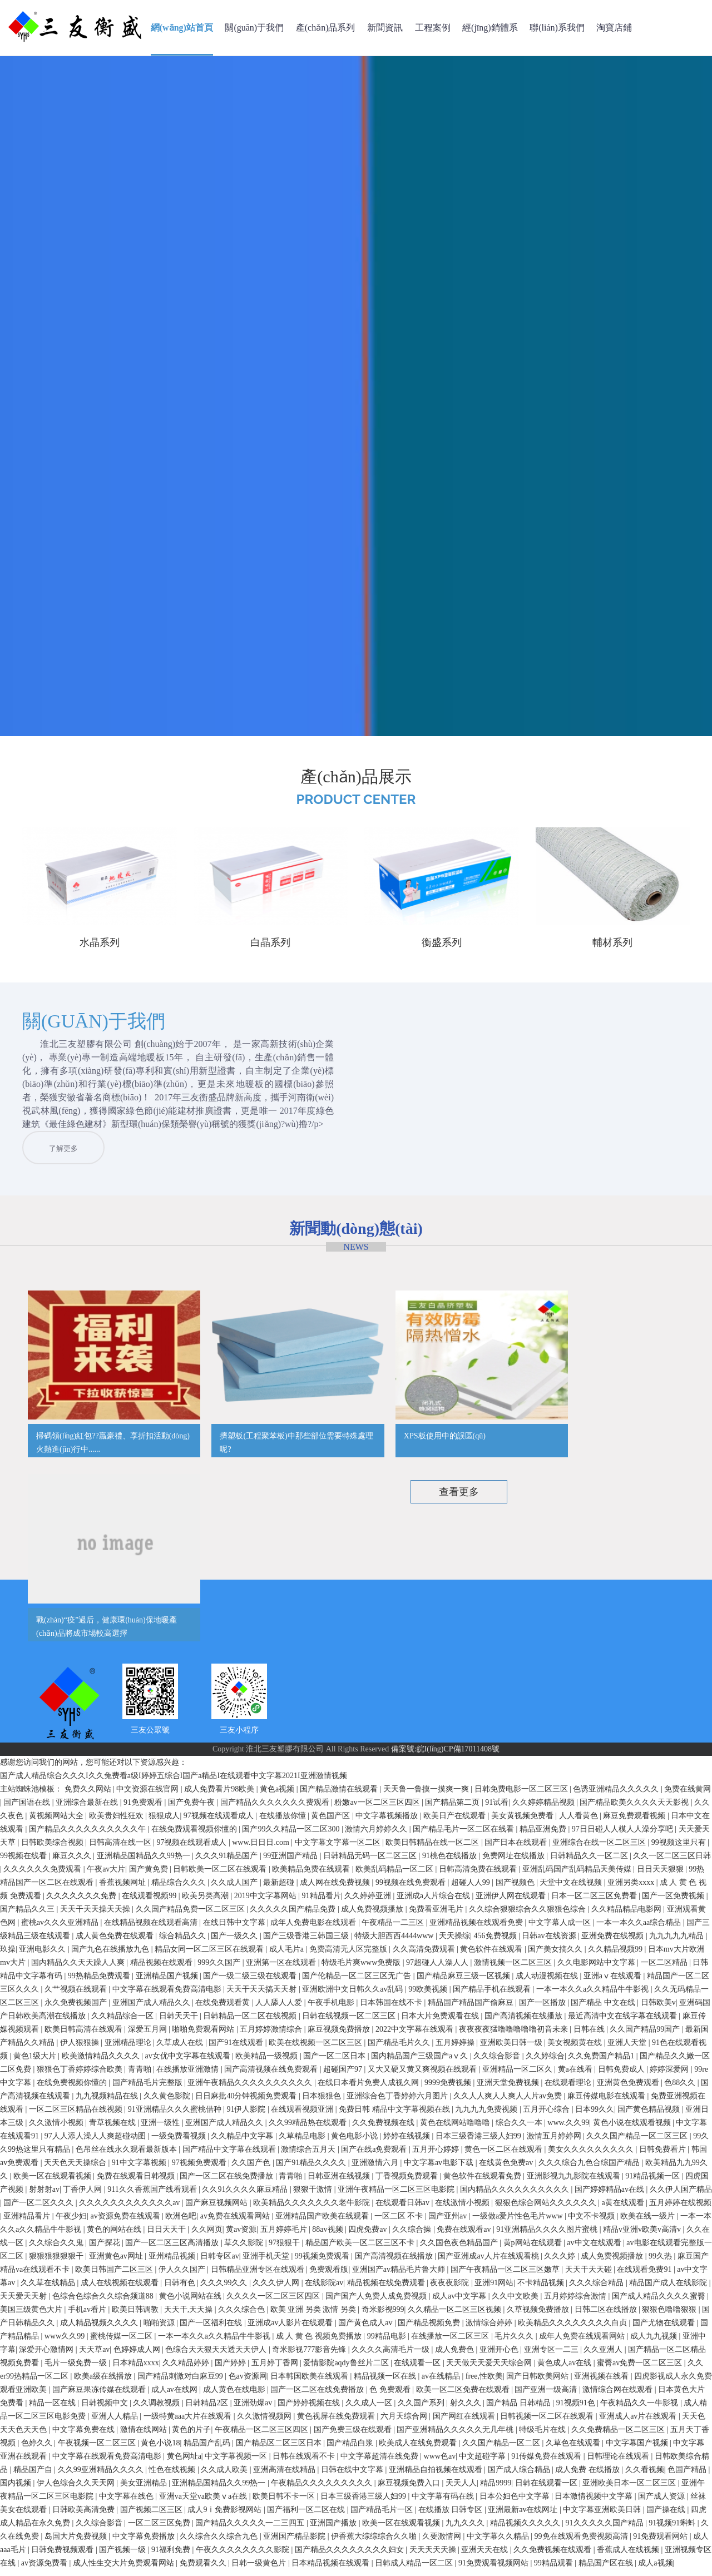 The height and width of the screenshot is (2576, 712). Describe the element at coordinates (568, 2129) in the screenshot. I see `www.久久99` at that location.